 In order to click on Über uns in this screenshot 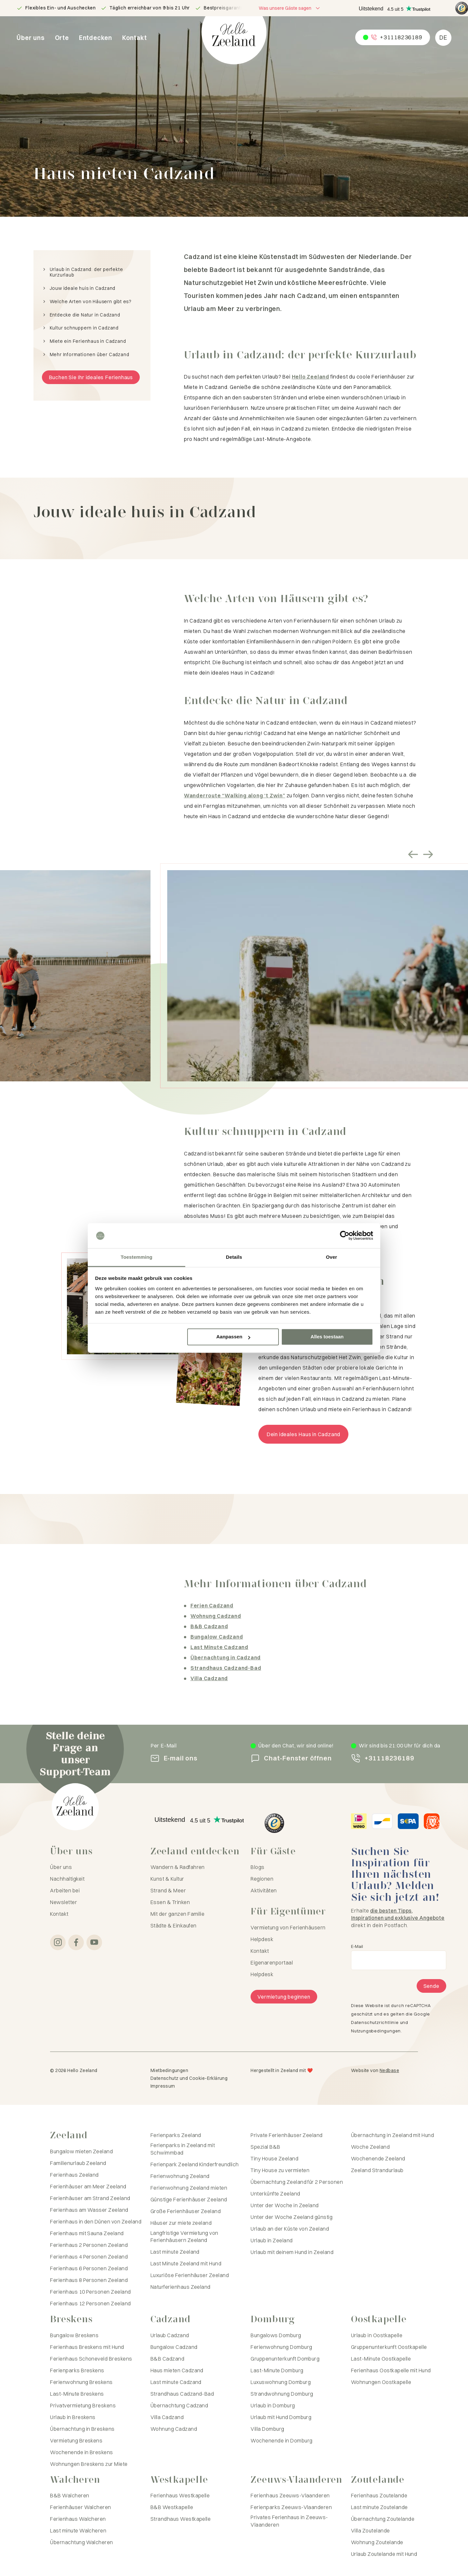, I will do `click(31, 38)`.